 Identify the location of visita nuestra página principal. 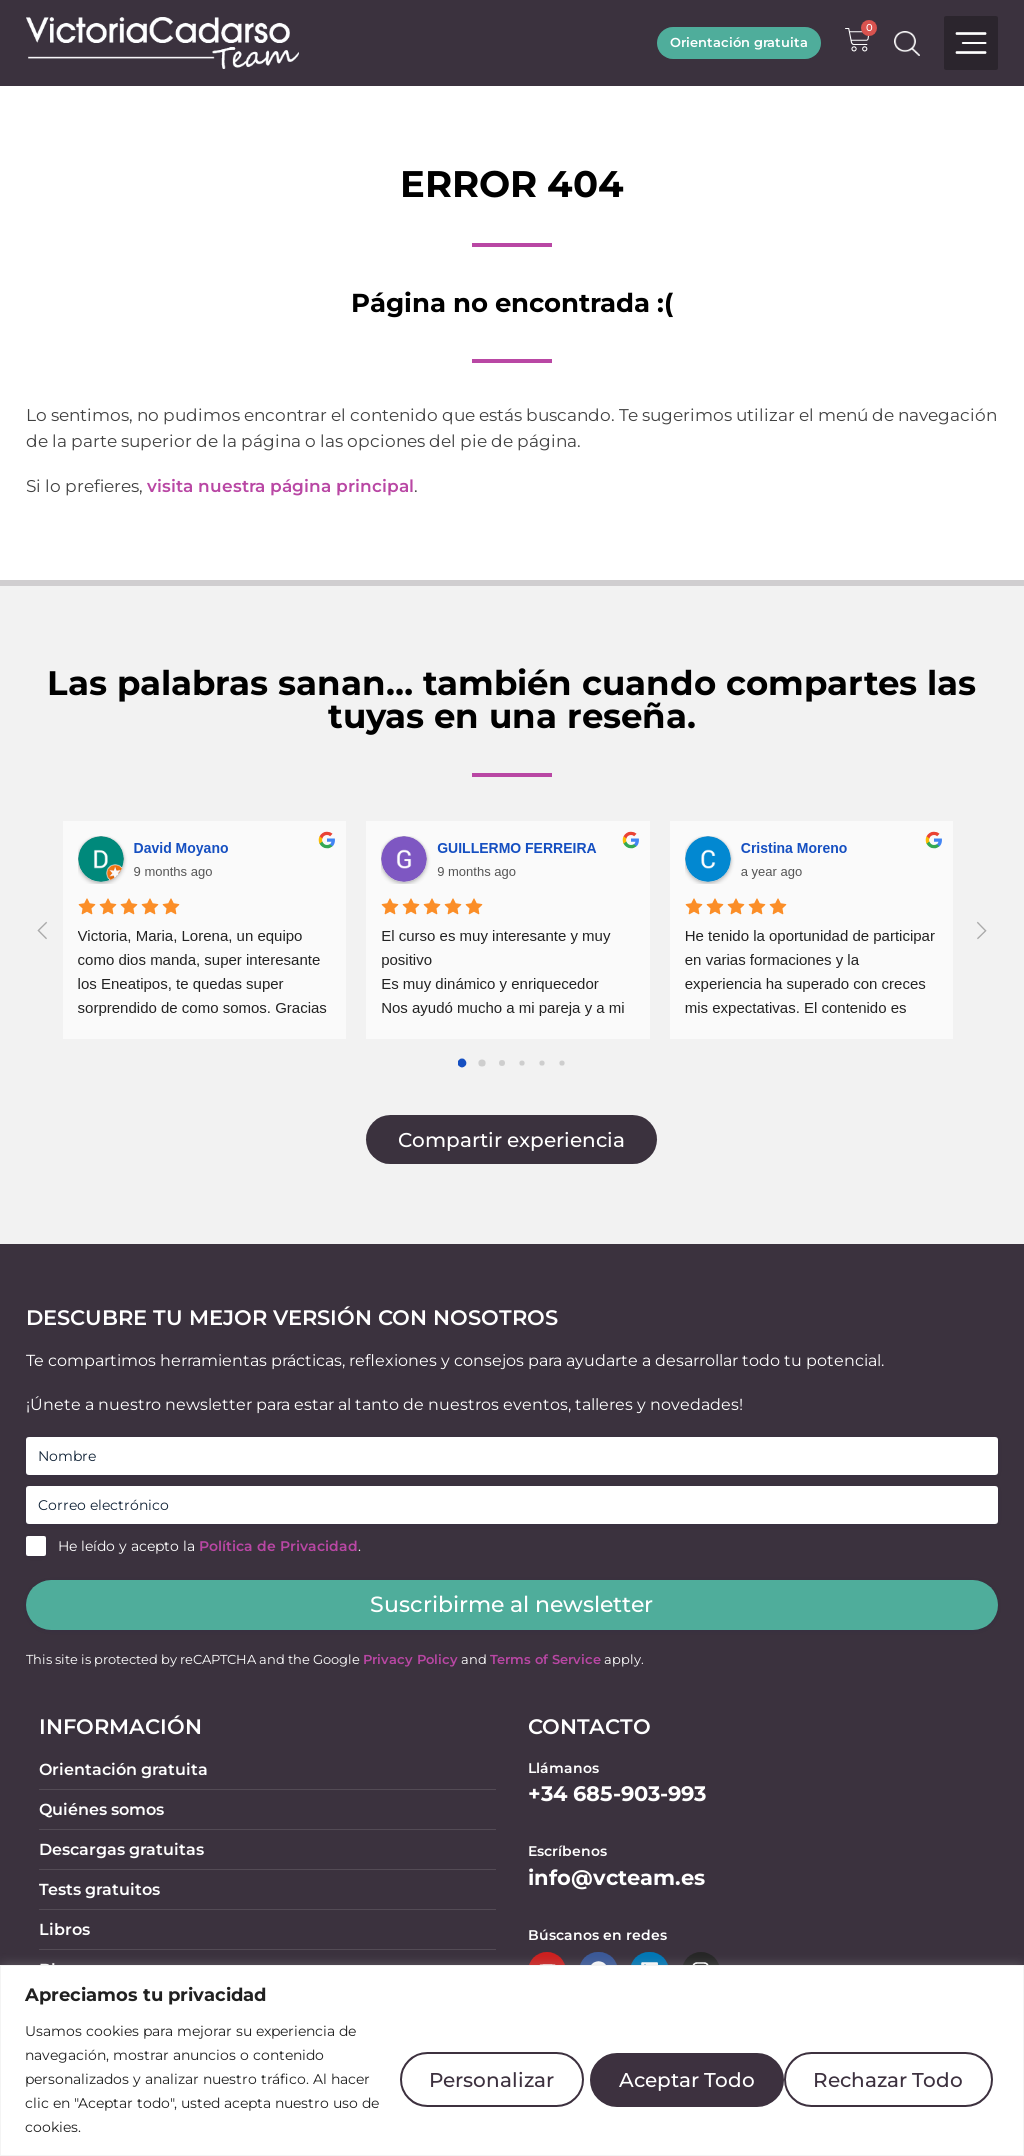
(280, 486).